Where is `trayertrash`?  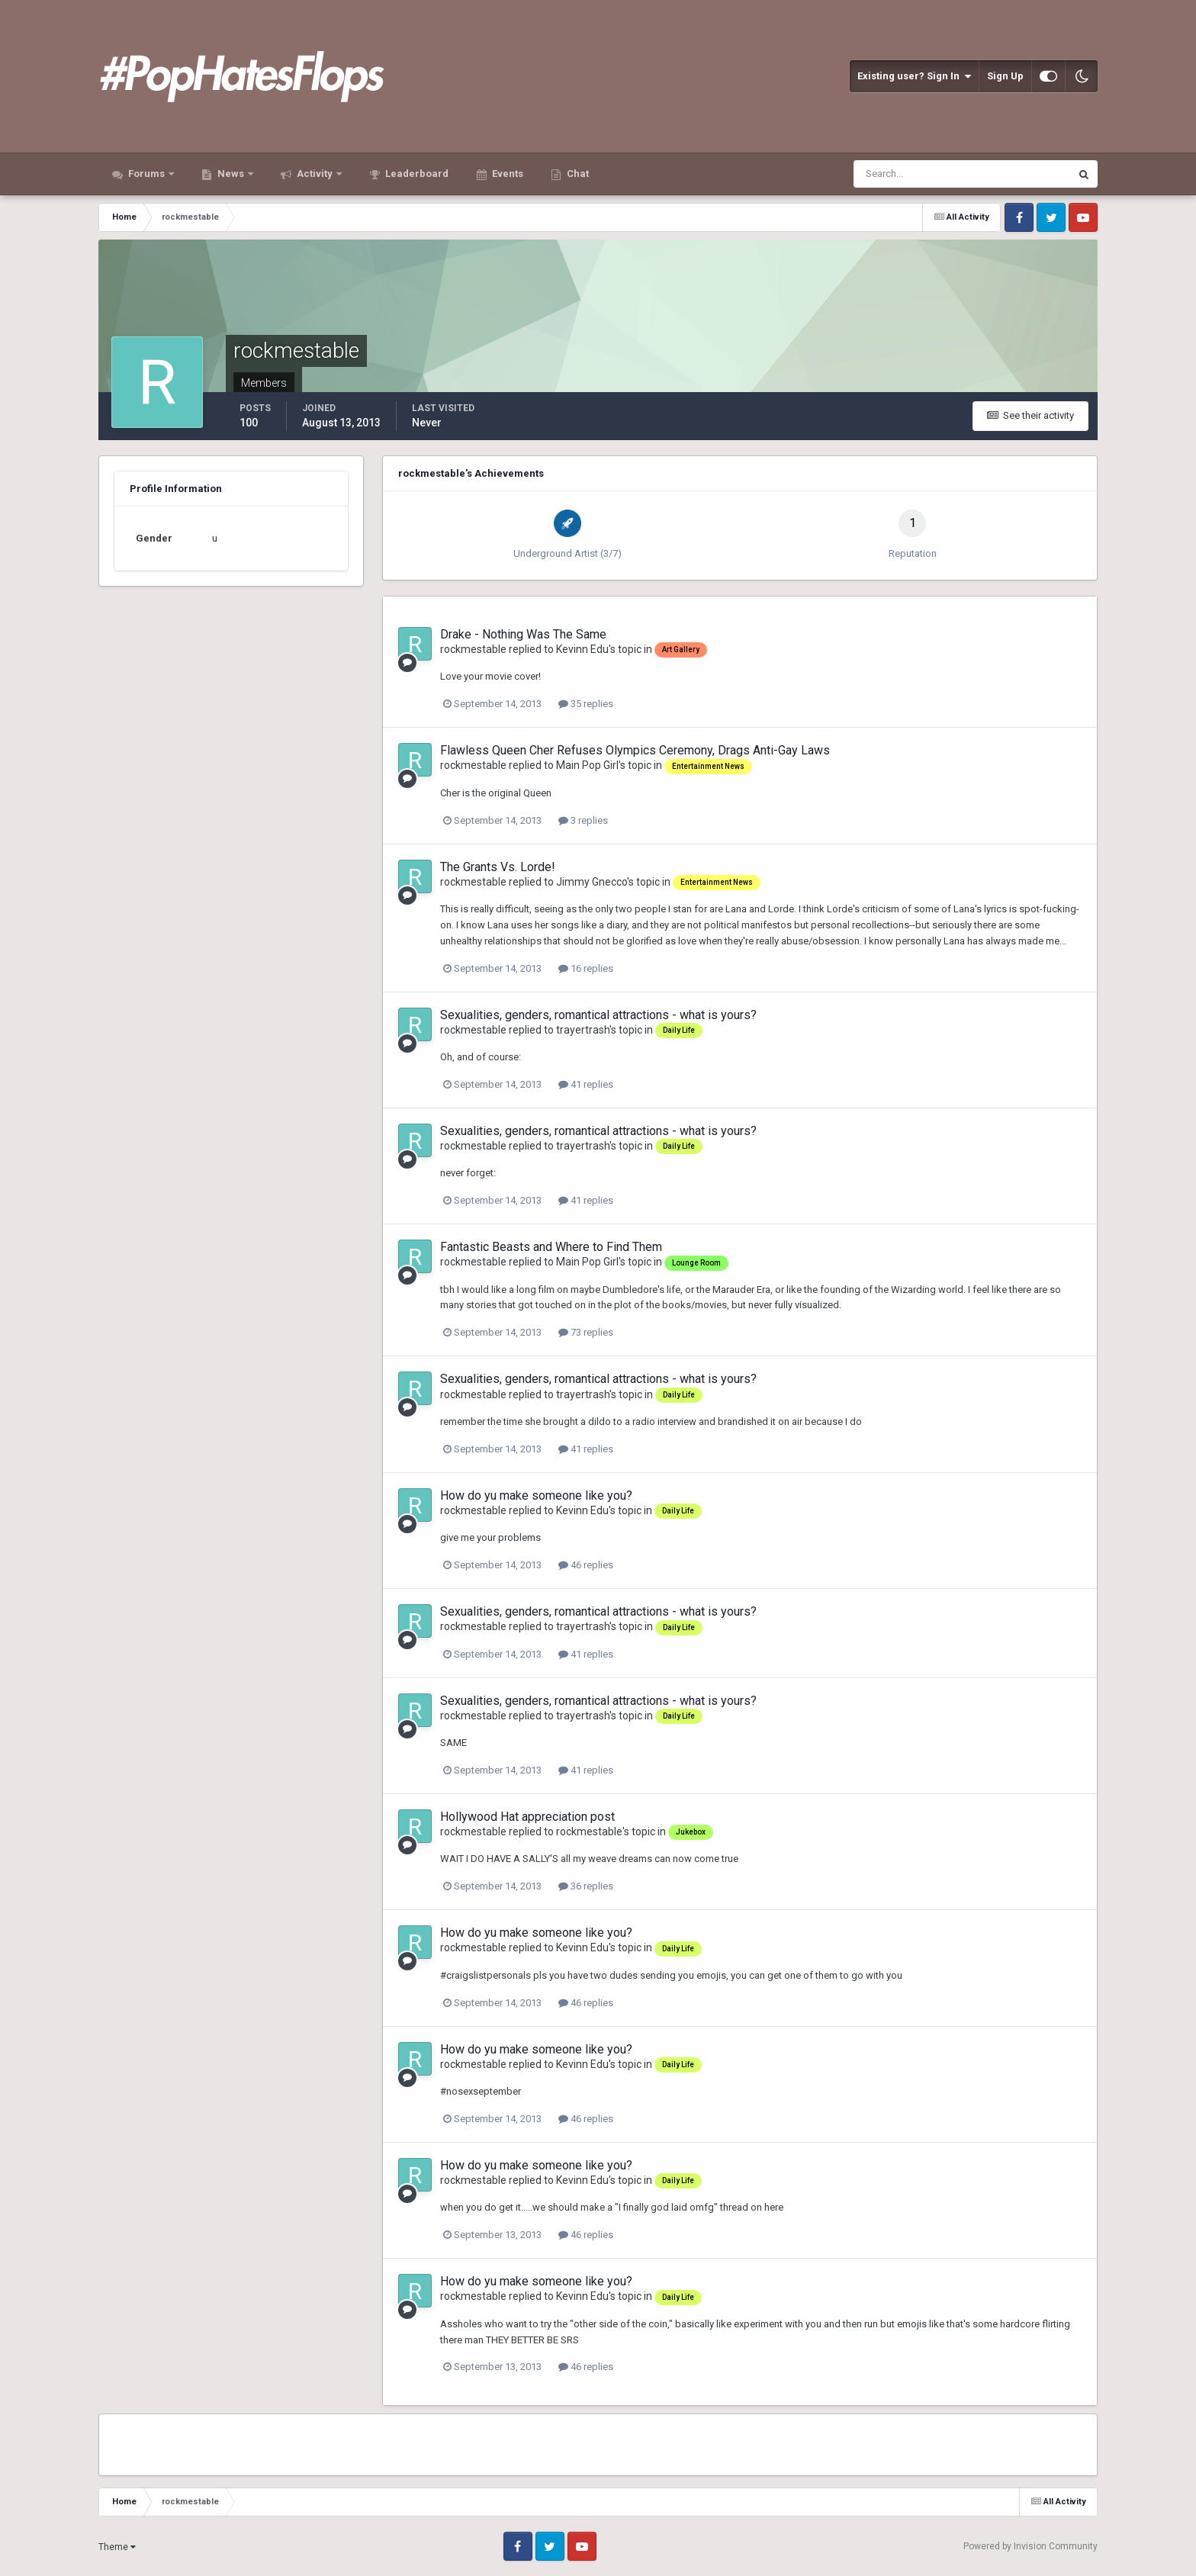 trayertrash is located at coordinates (582, 1030).